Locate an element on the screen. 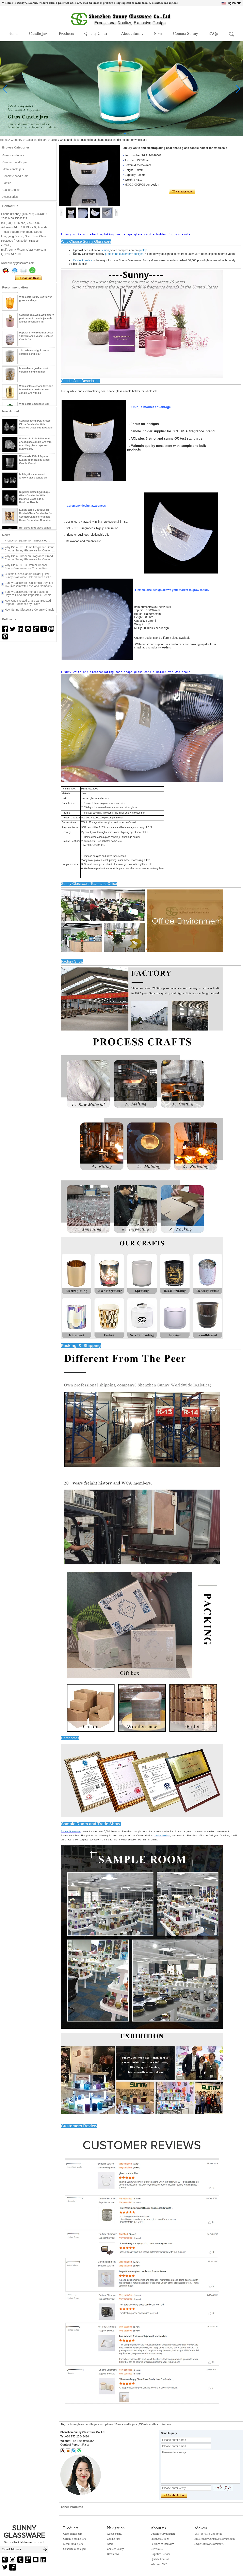 The width and height of the screenshot is (243, 2576). Glass Goblets is located at coordinates (11, 189).